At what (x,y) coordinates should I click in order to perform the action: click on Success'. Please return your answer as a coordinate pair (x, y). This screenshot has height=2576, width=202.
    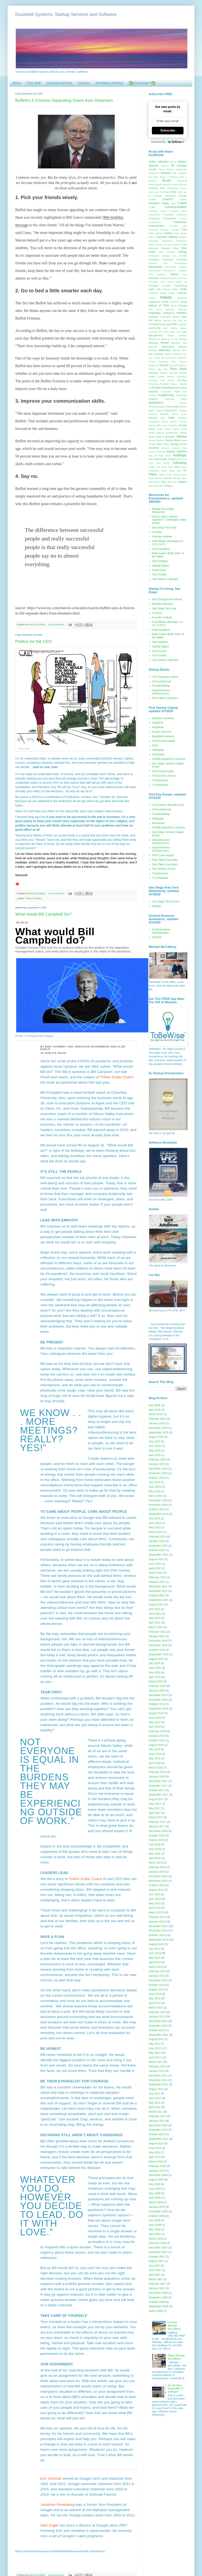
    Looking at the image, I should click on (165, 448).